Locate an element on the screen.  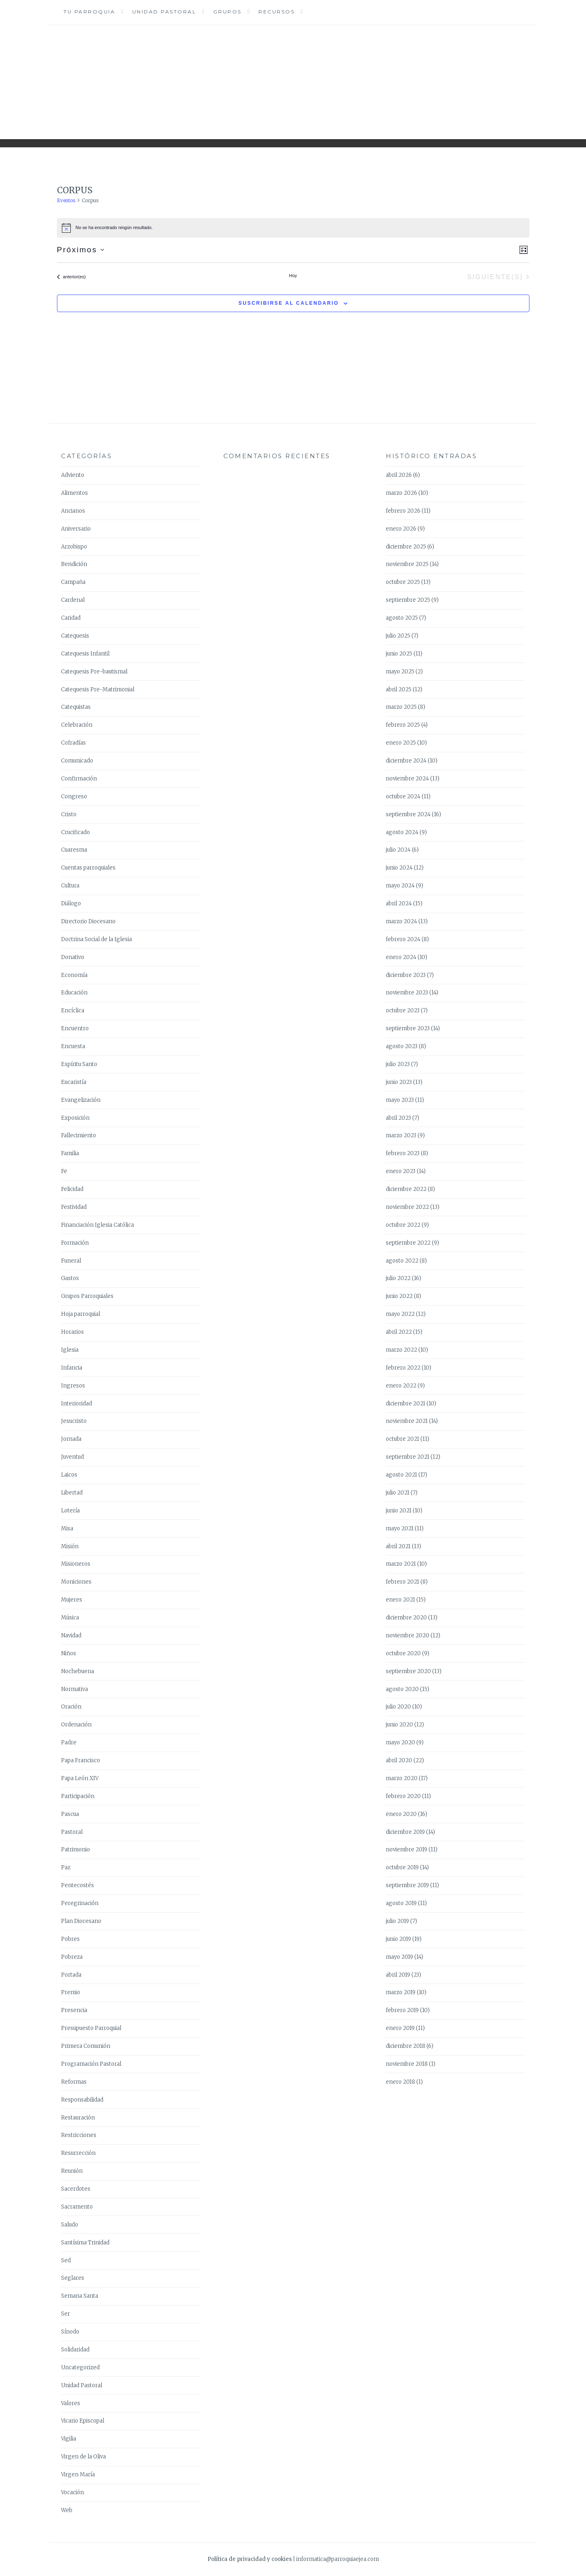
Catequesis Infantil is located at coordinates (85, 653).